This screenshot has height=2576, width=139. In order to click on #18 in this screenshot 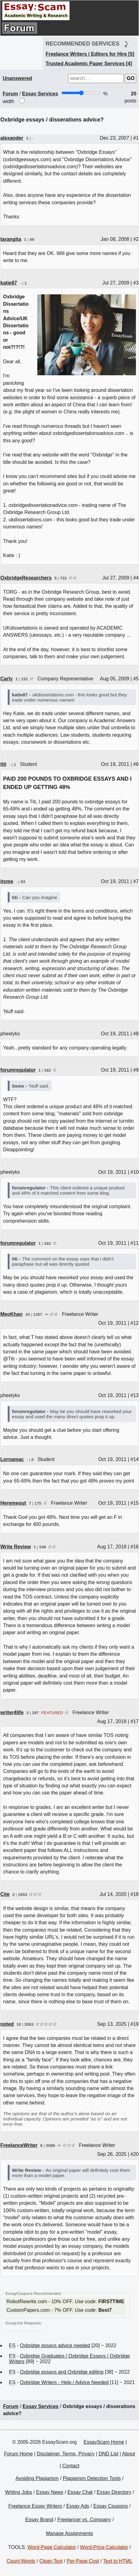, I will do `click(134, 1894)`.